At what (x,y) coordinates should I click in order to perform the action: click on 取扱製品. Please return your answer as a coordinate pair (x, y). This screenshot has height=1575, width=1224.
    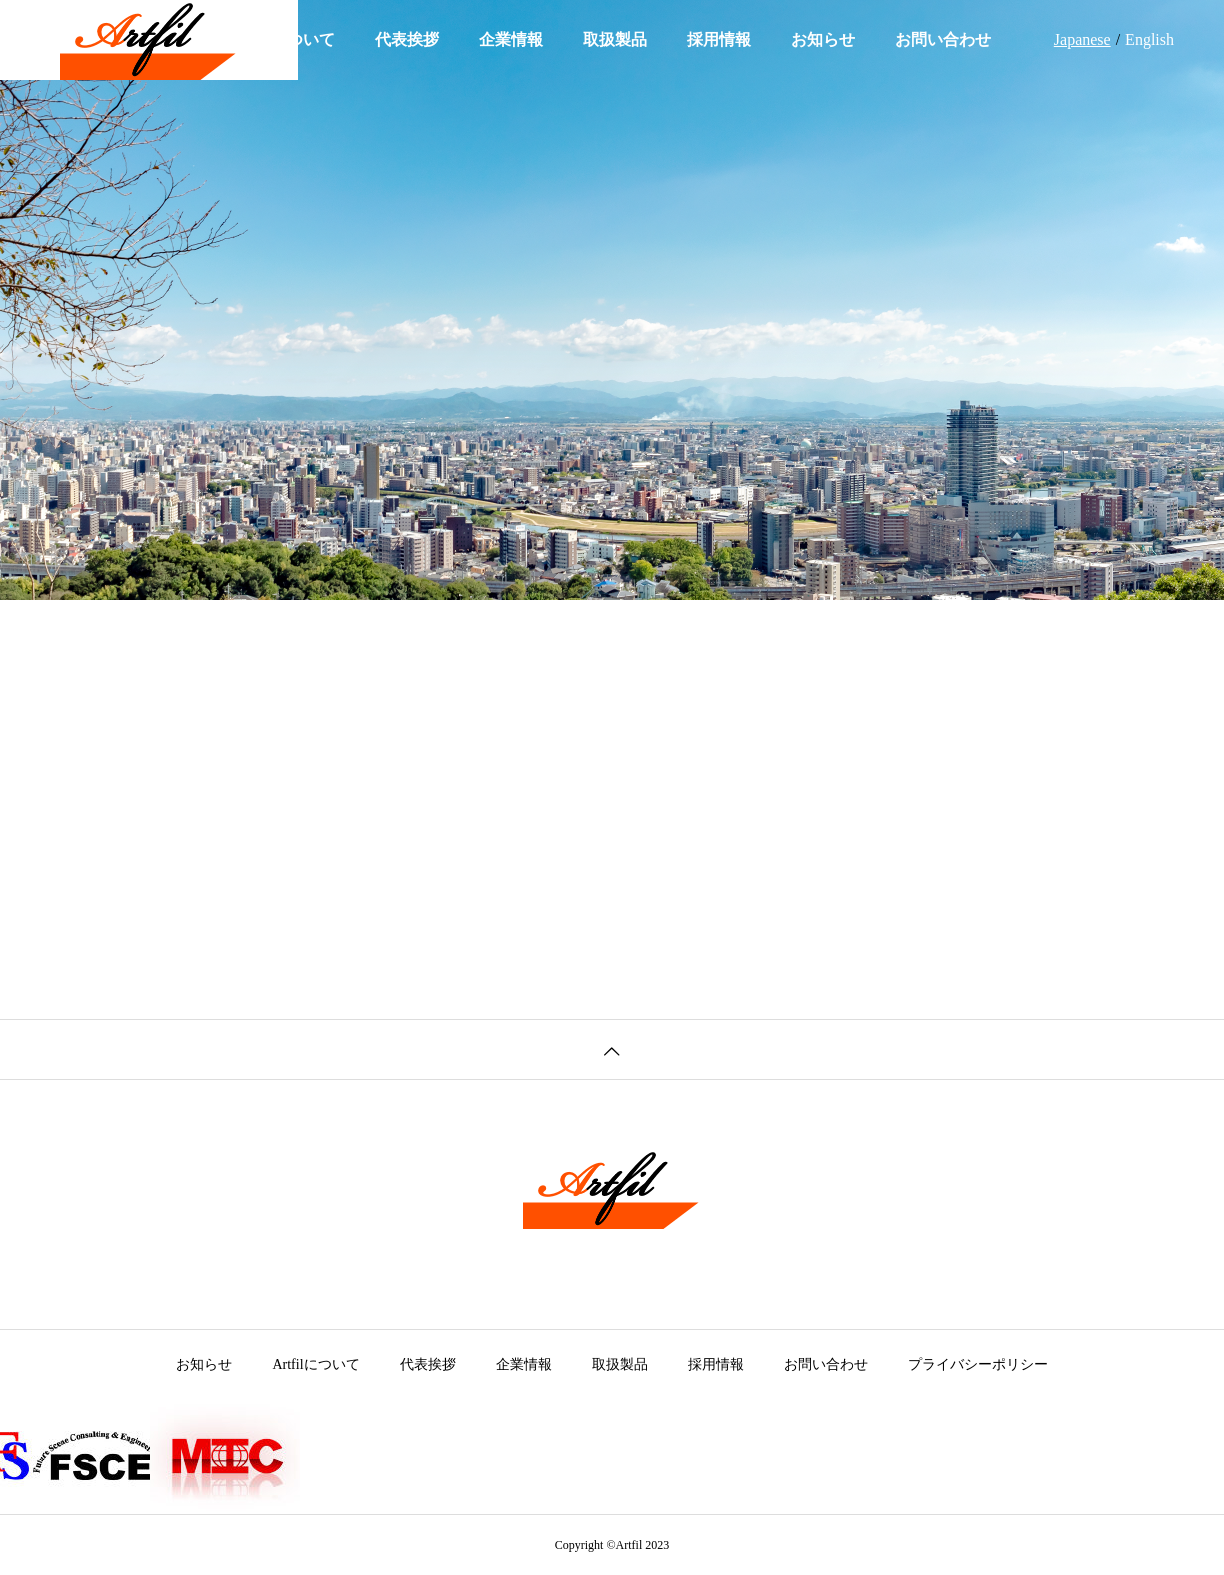
    Looking at the image, I should click on (615, 39).